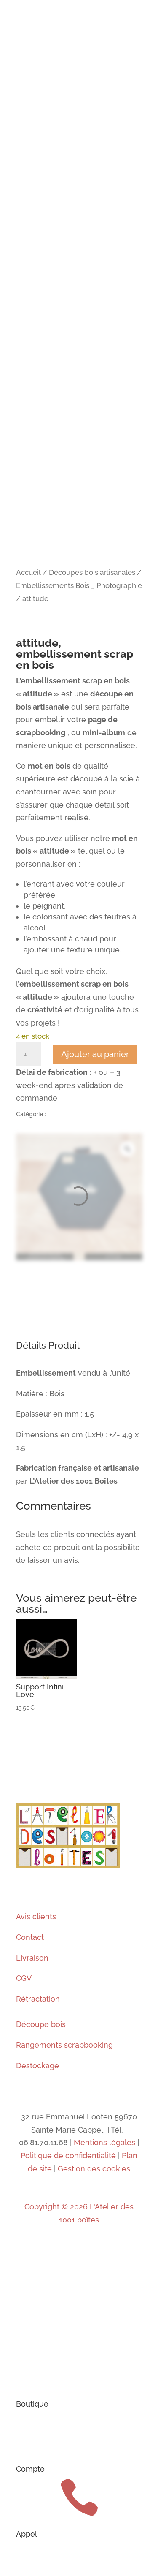 This screenshot has width=158, height=2576. Describe the element at coordinates (68, 2155) in the screenshot. I see `Politique de confidentialité` at that location.